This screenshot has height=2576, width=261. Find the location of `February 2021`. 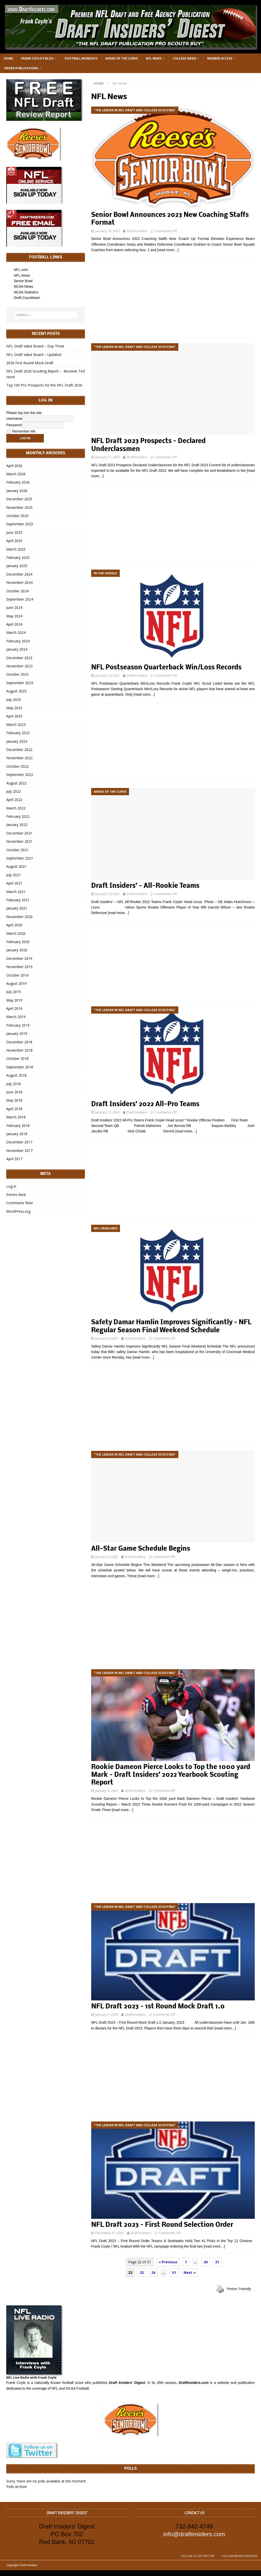

February 2021 is located at coordinates (18, 900).